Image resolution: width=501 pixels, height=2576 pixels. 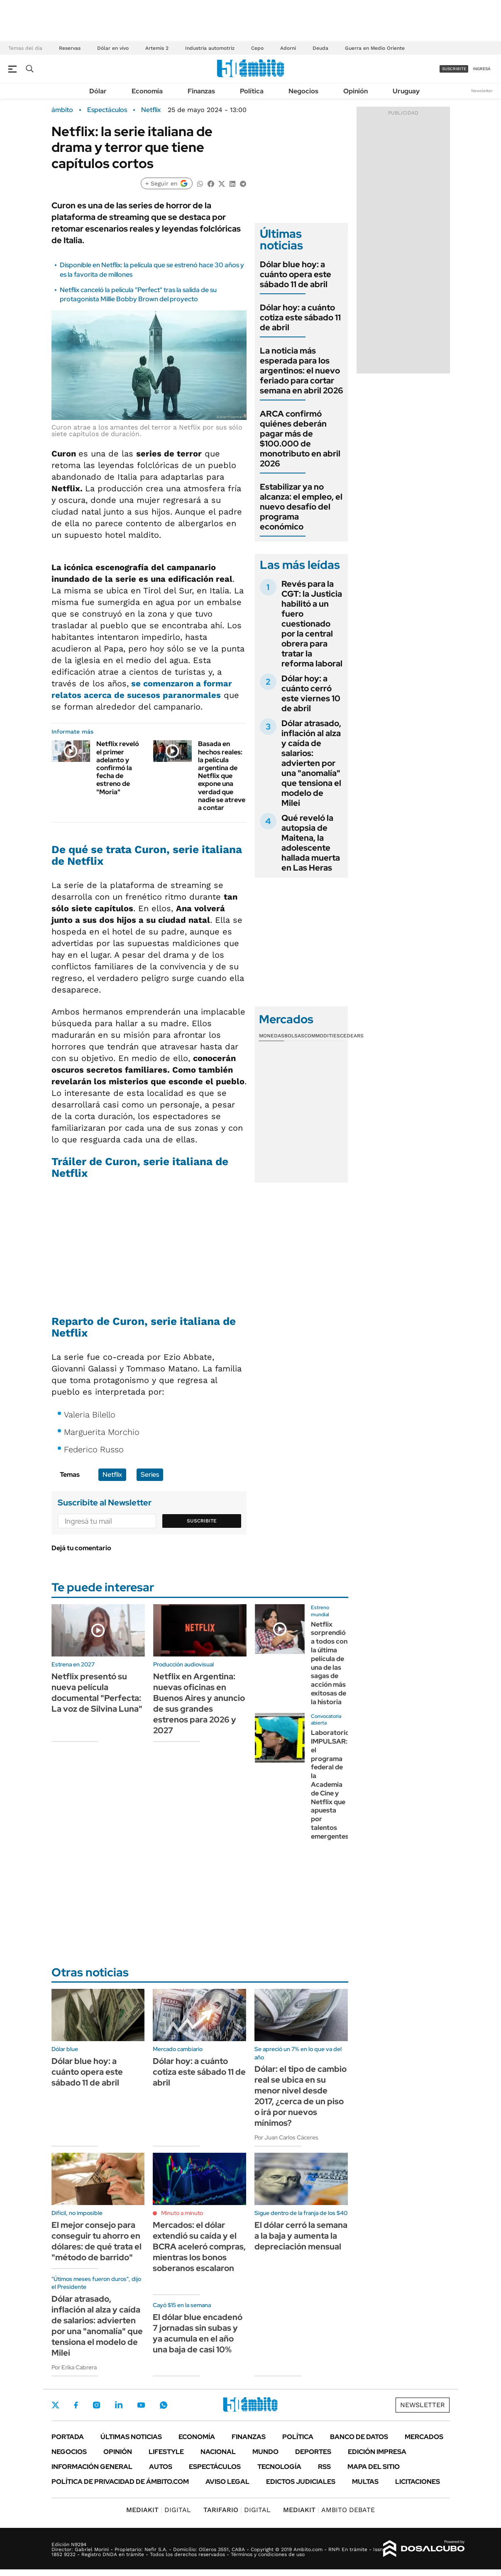 I want to click on Autos, so click(x=160, y=2466).